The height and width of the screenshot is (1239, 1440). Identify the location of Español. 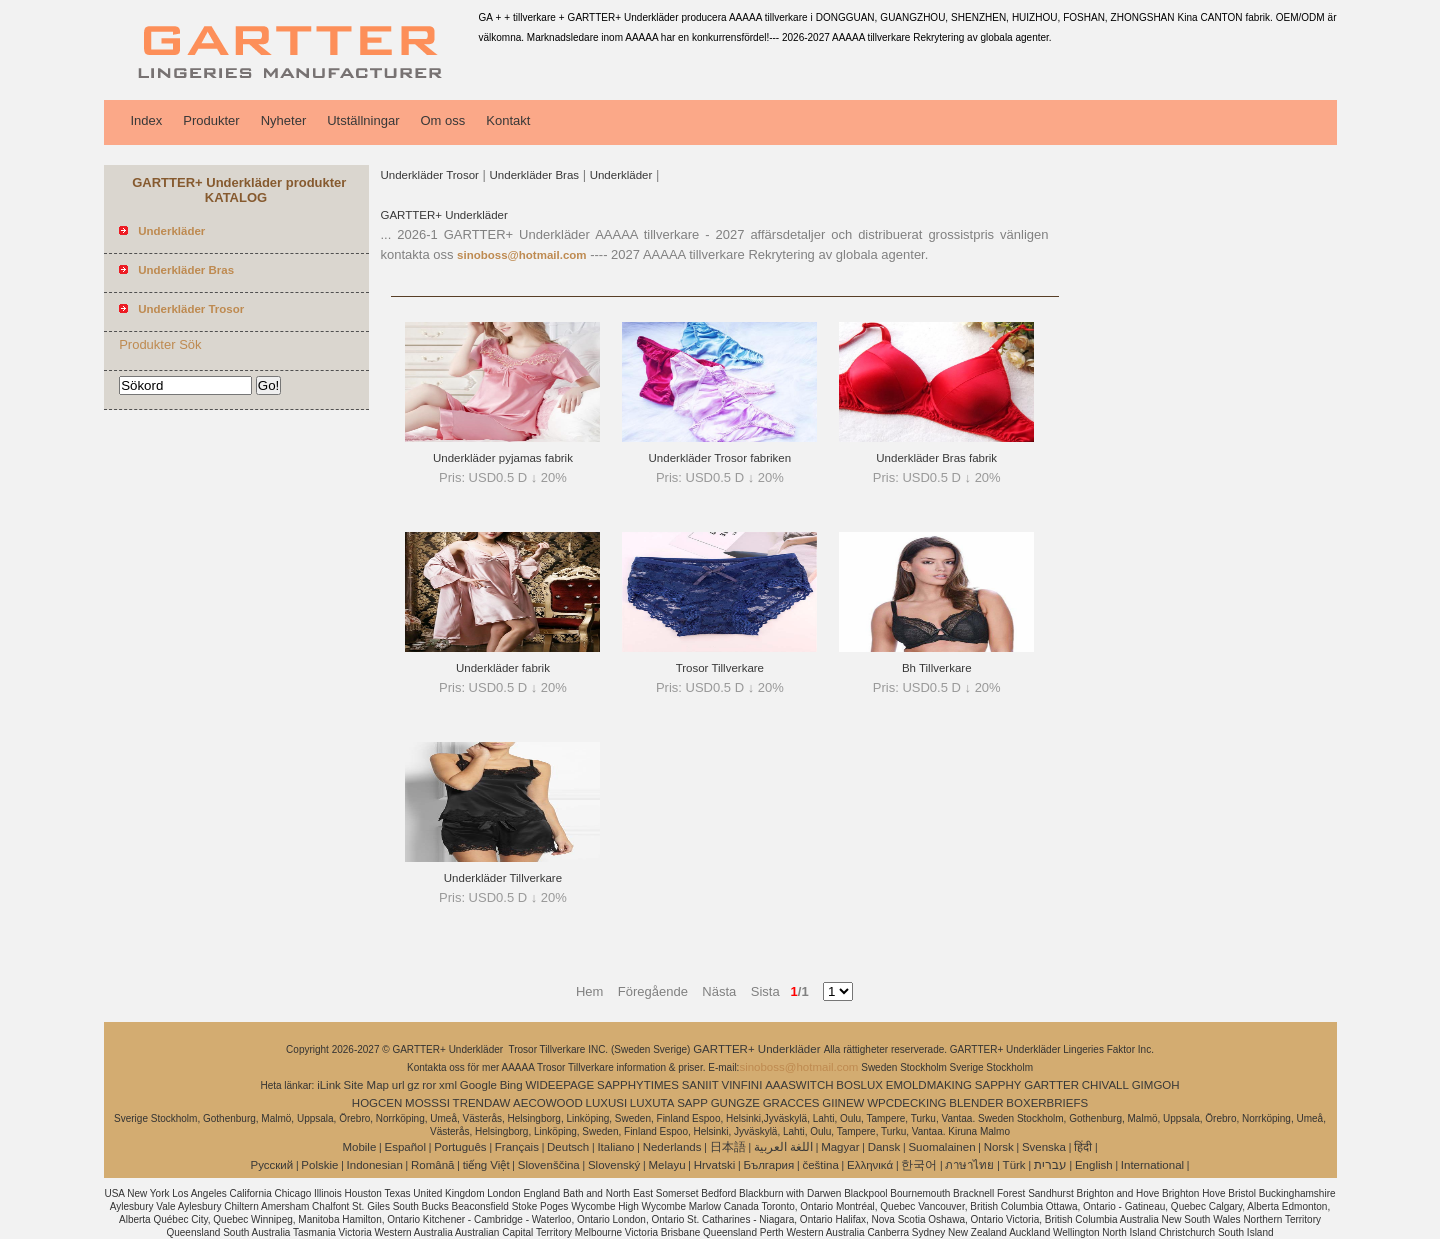
(405, 1147).